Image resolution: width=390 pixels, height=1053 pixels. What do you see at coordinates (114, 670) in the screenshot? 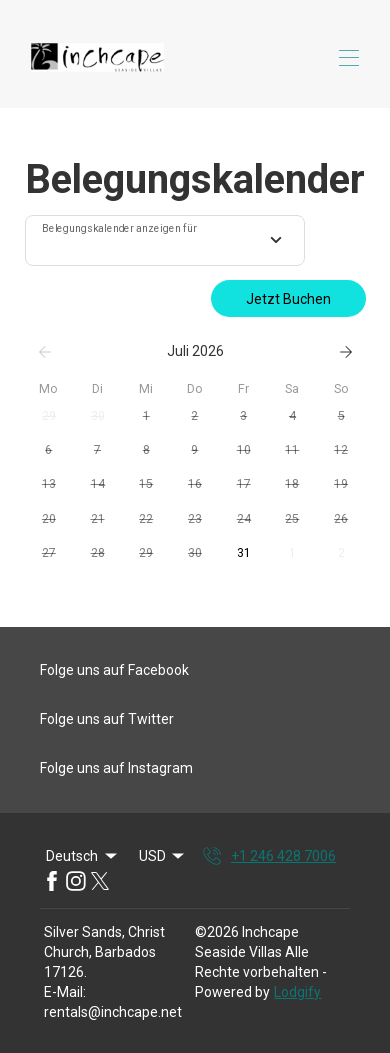
I see `Folge uns auf Facebook` at bounding box center [114, 670].